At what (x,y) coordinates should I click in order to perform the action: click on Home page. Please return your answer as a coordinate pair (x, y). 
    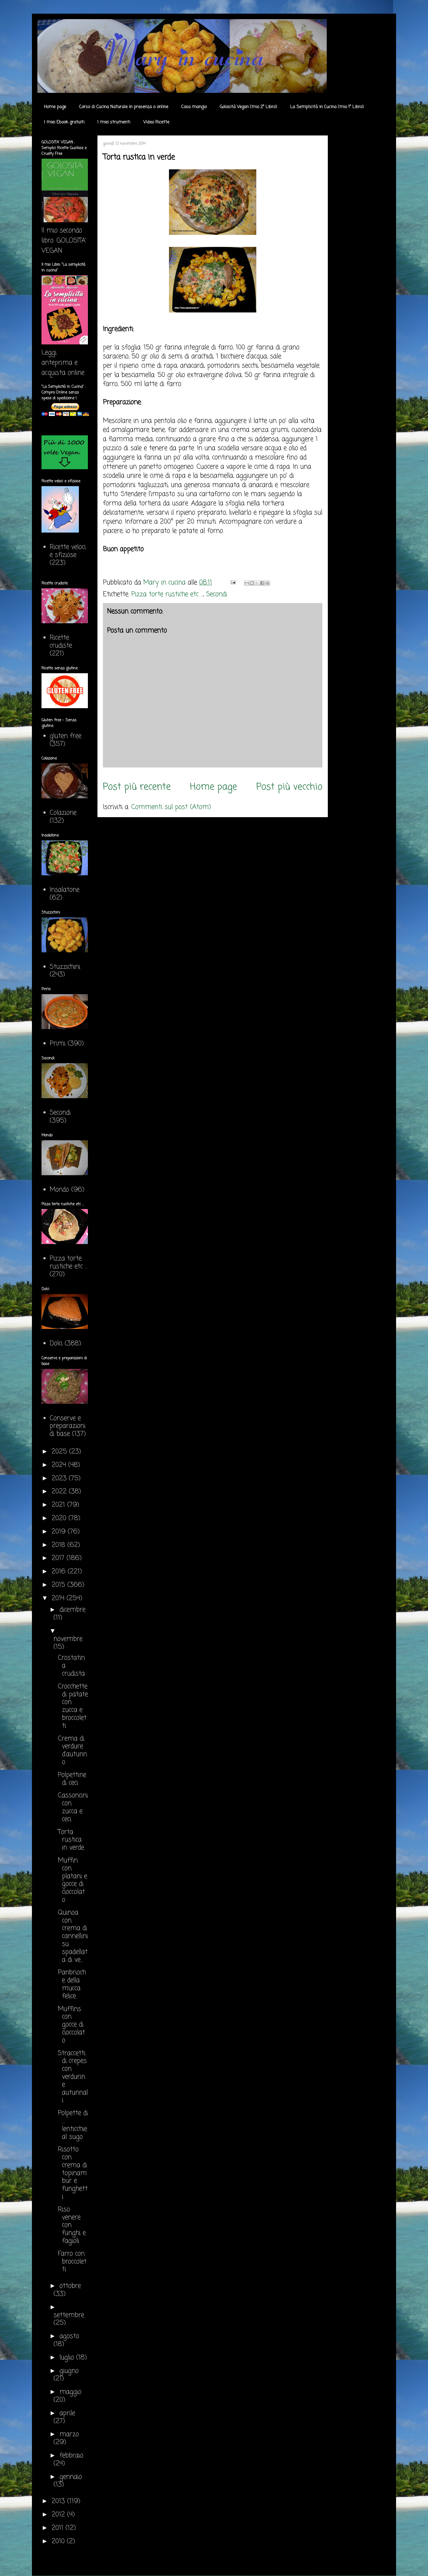
    Looking at the image, I should click on (55, 107).